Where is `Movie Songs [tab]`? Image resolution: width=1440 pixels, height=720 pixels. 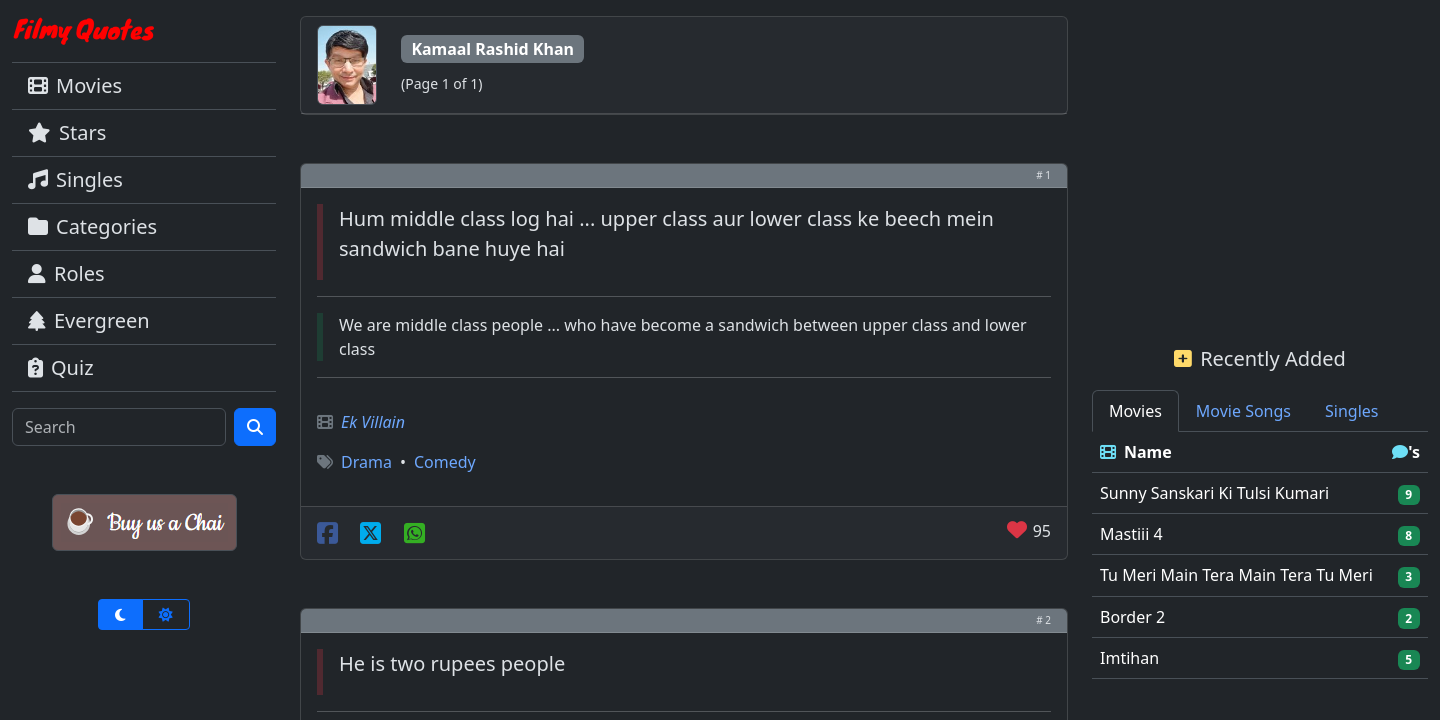 Movie Songs [tab] is located at coordinates (1243, 411).